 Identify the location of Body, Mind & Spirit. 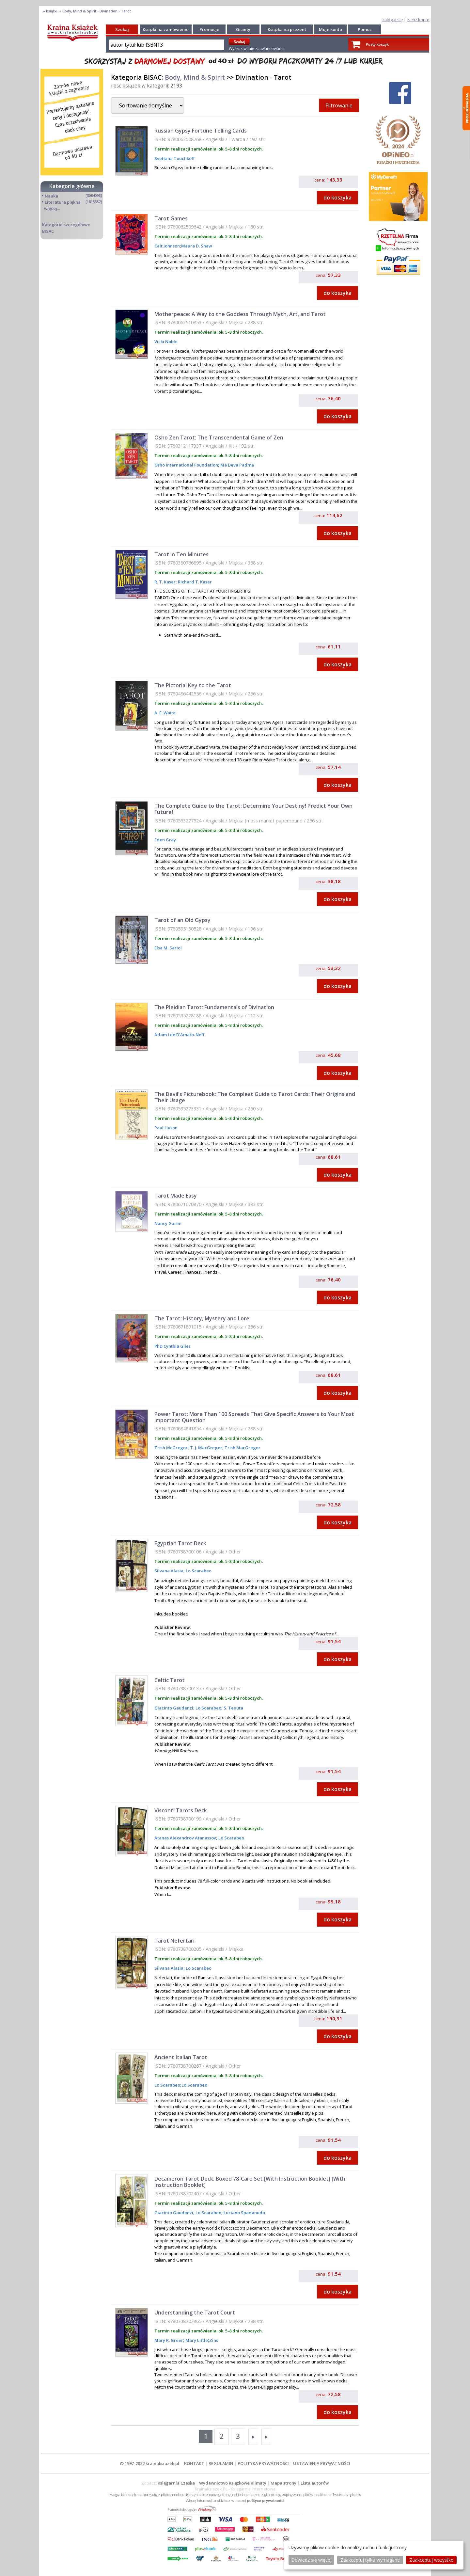
(195, 77).